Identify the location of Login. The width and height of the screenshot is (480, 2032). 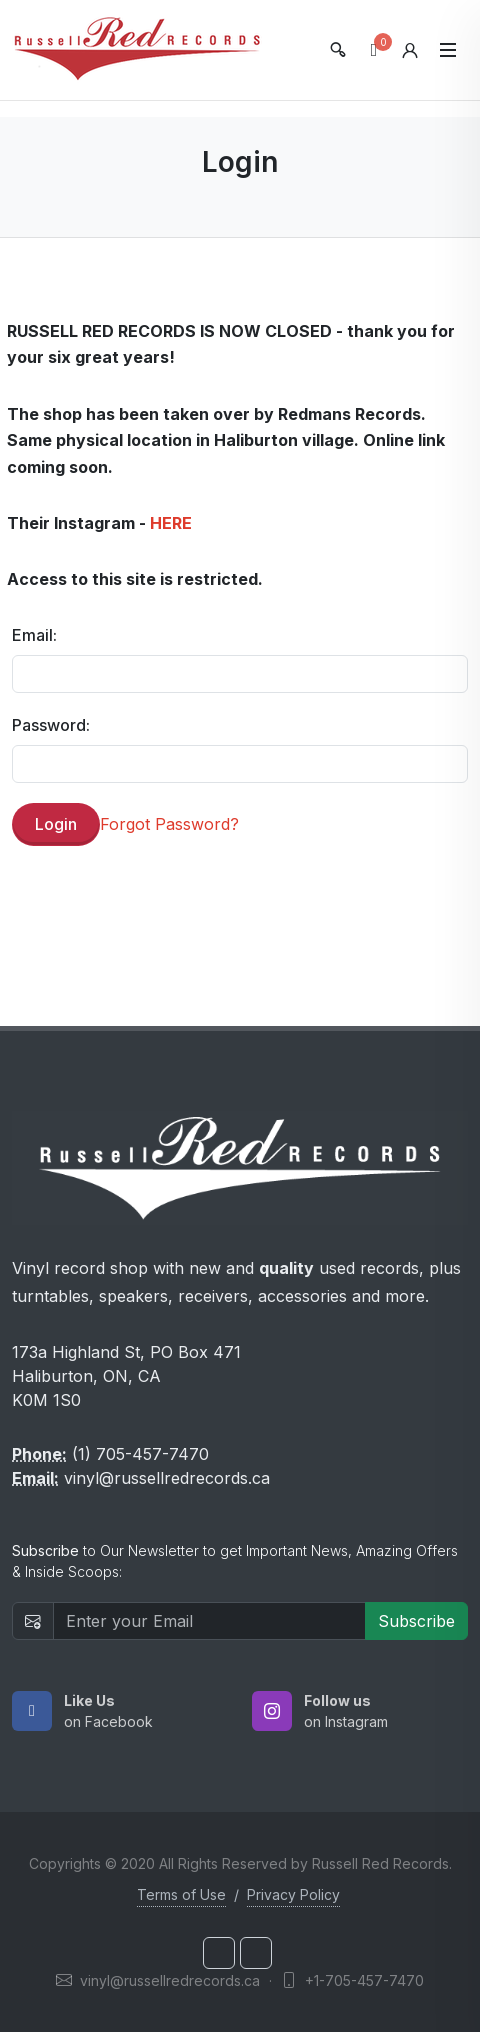
(56, 824).